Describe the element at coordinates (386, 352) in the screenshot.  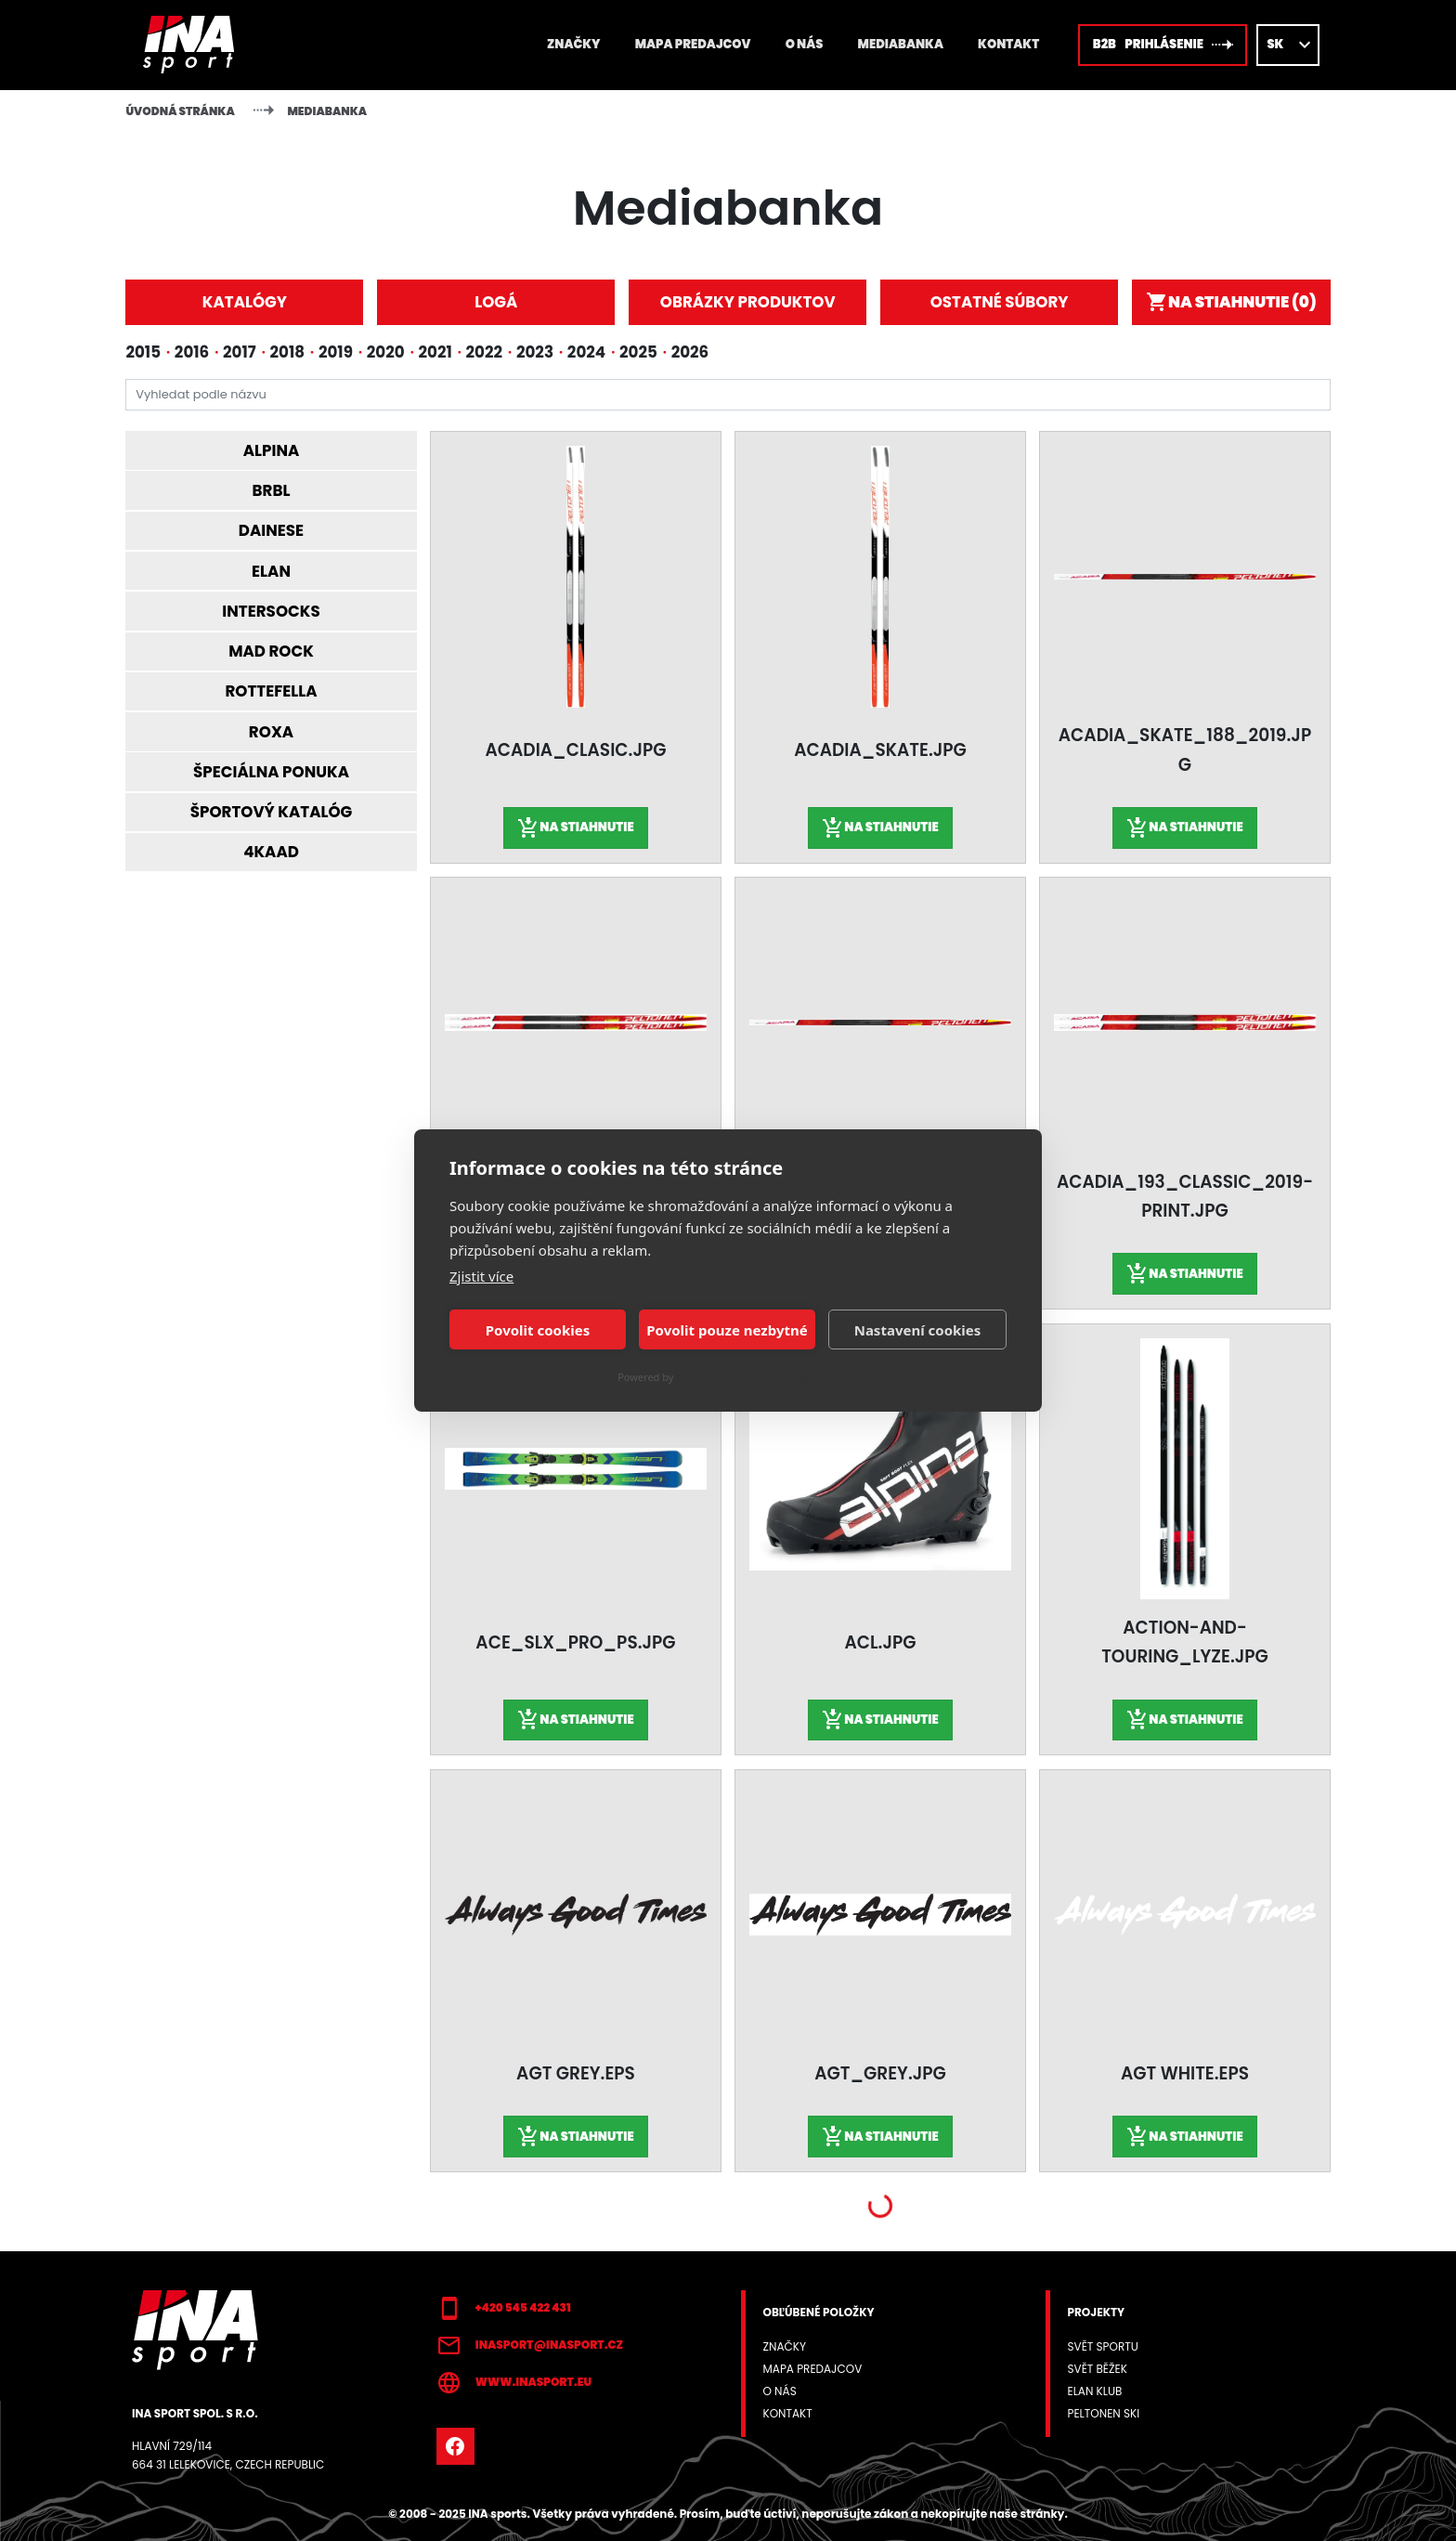
I see `2020` at that location.